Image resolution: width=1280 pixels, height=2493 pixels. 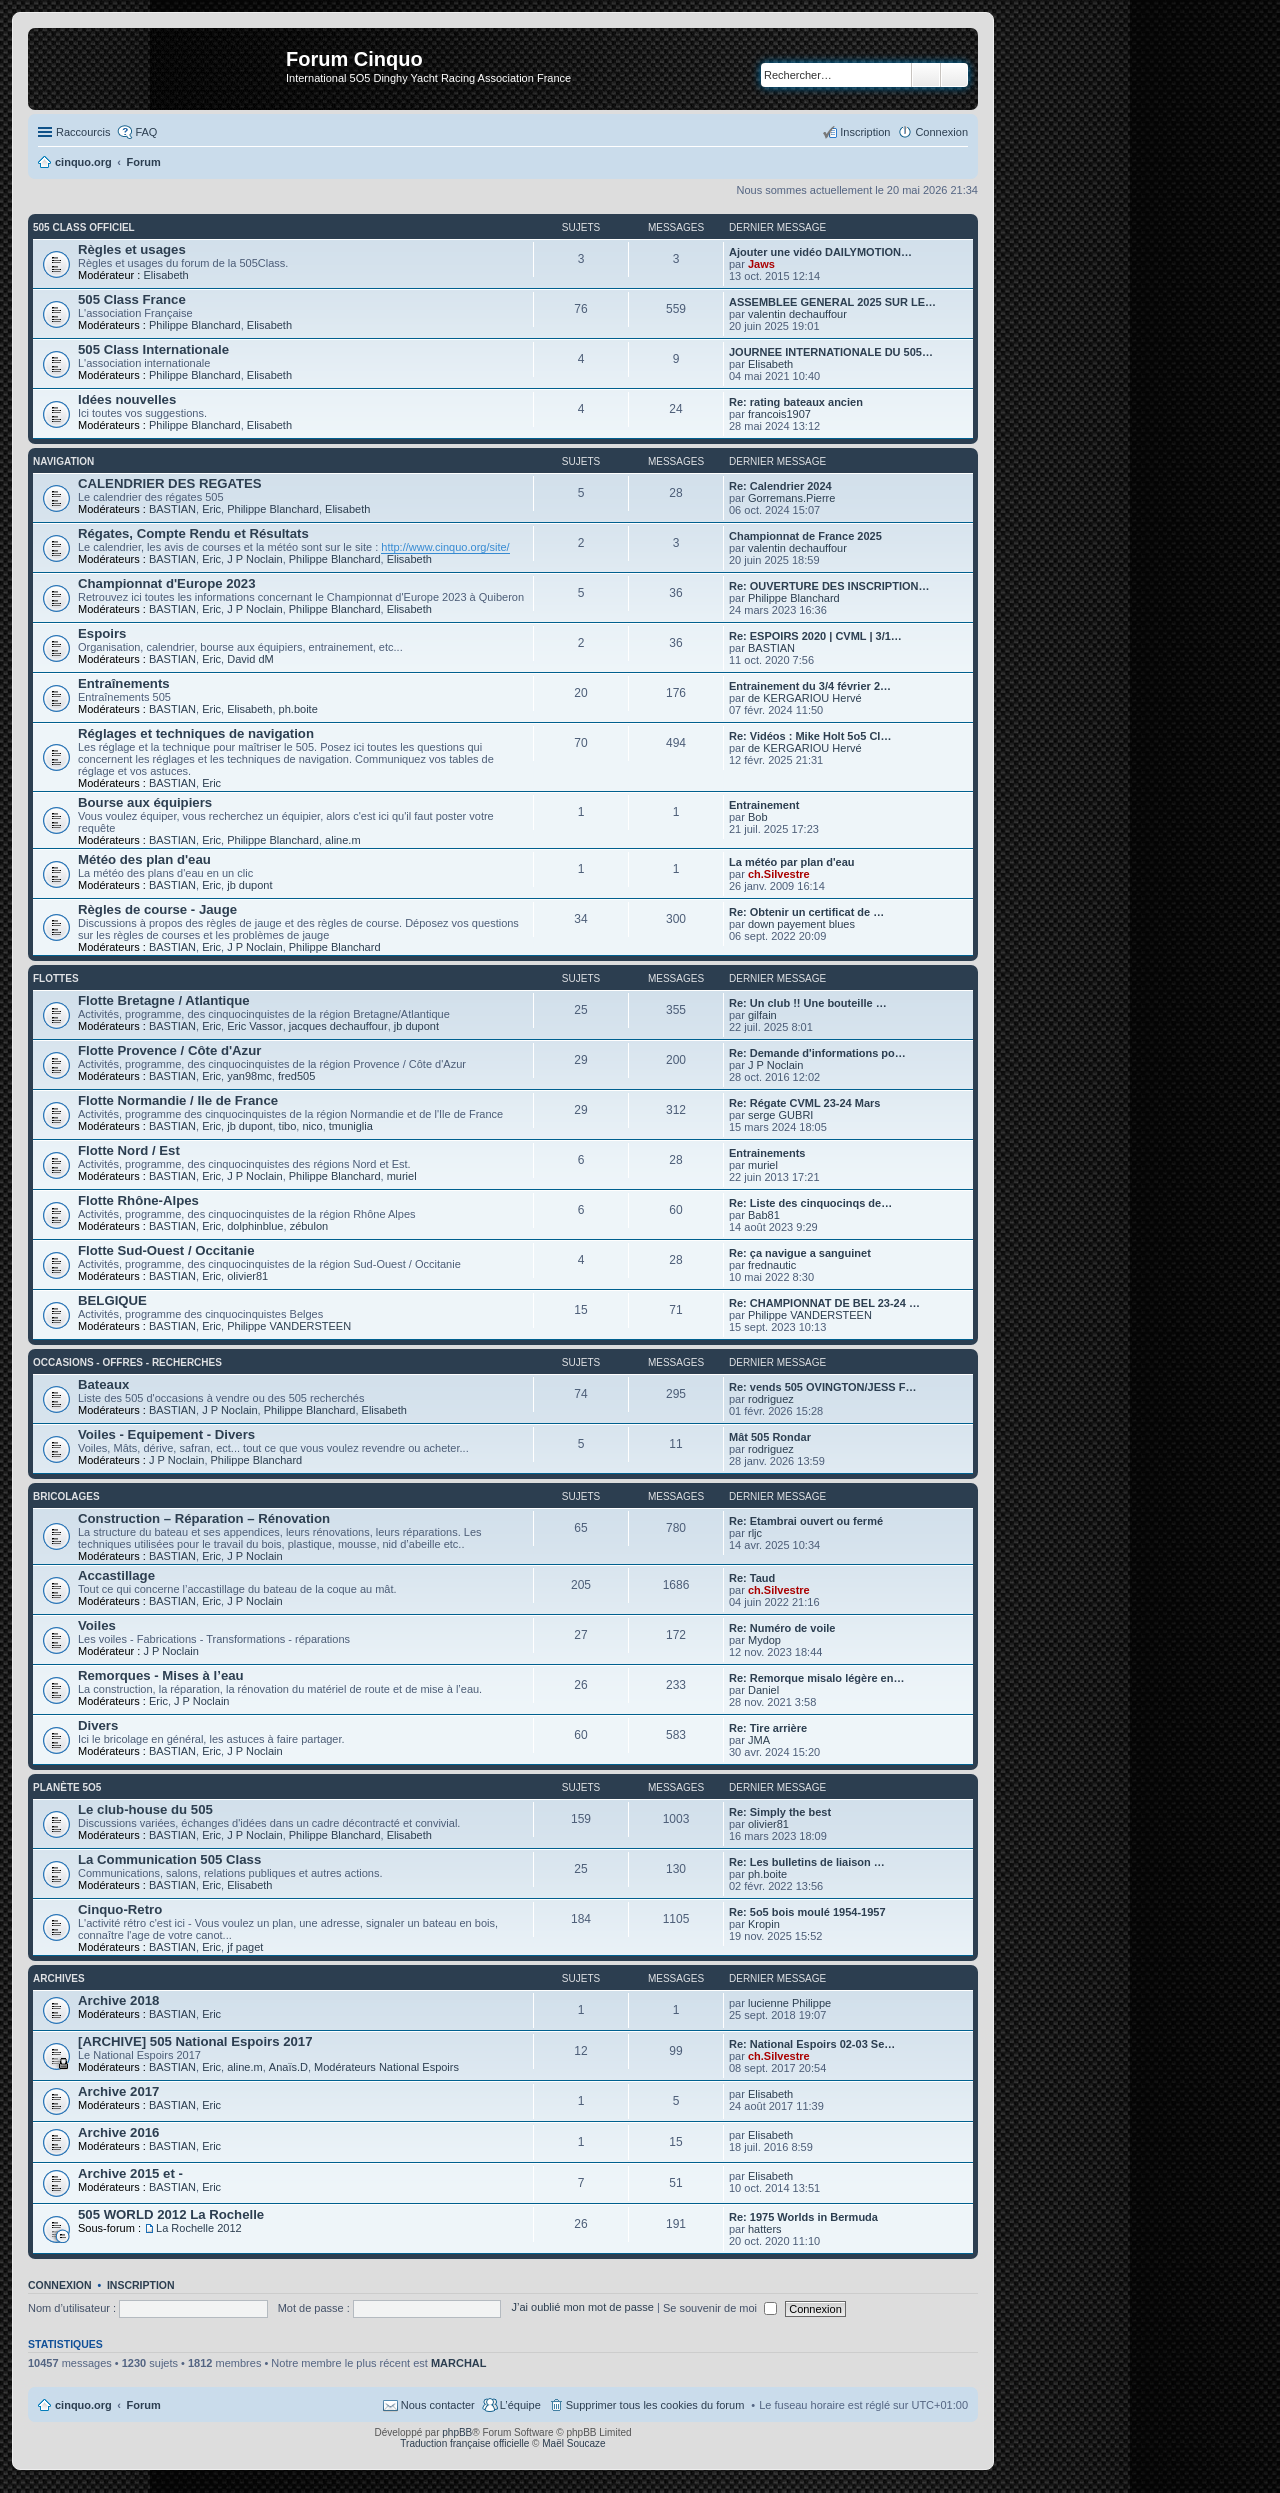 What do you see at coordinates (763, 1690) in the screenshot?
I see `Daniel` at bounding box center [763, 1690].